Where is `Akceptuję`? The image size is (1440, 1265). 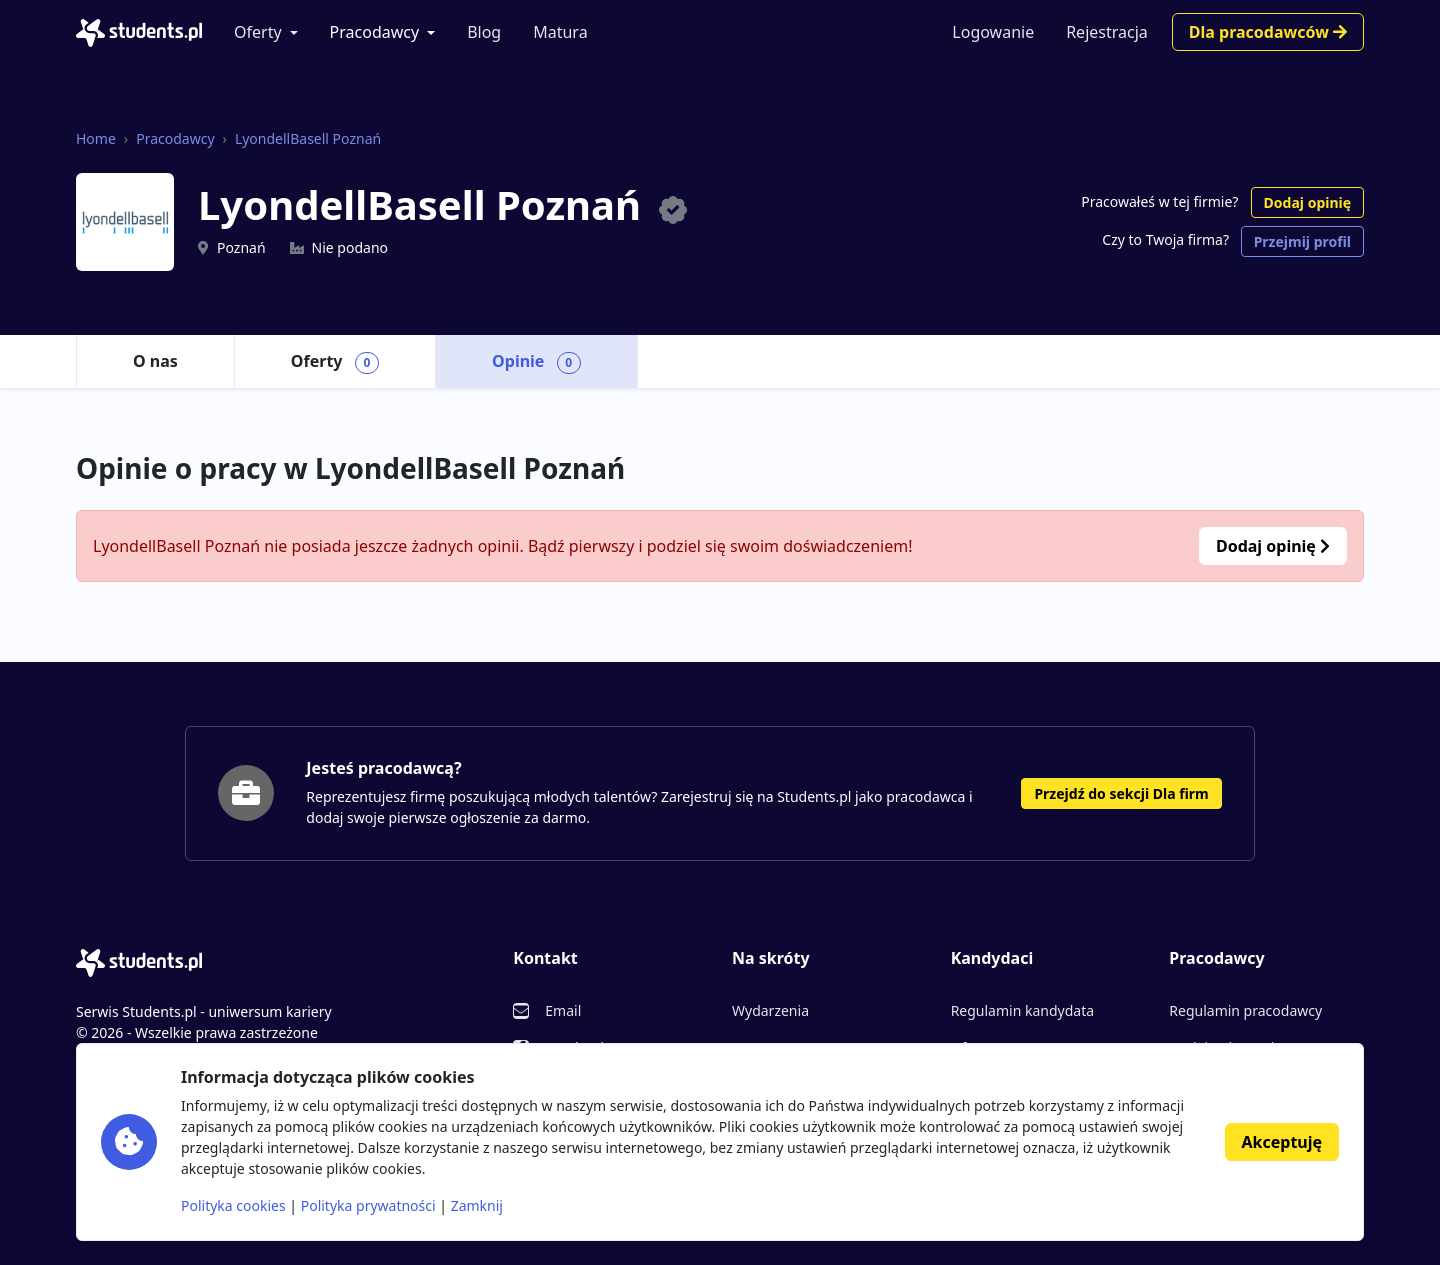
Akceptuję is located at coordinates (1282, 1142).